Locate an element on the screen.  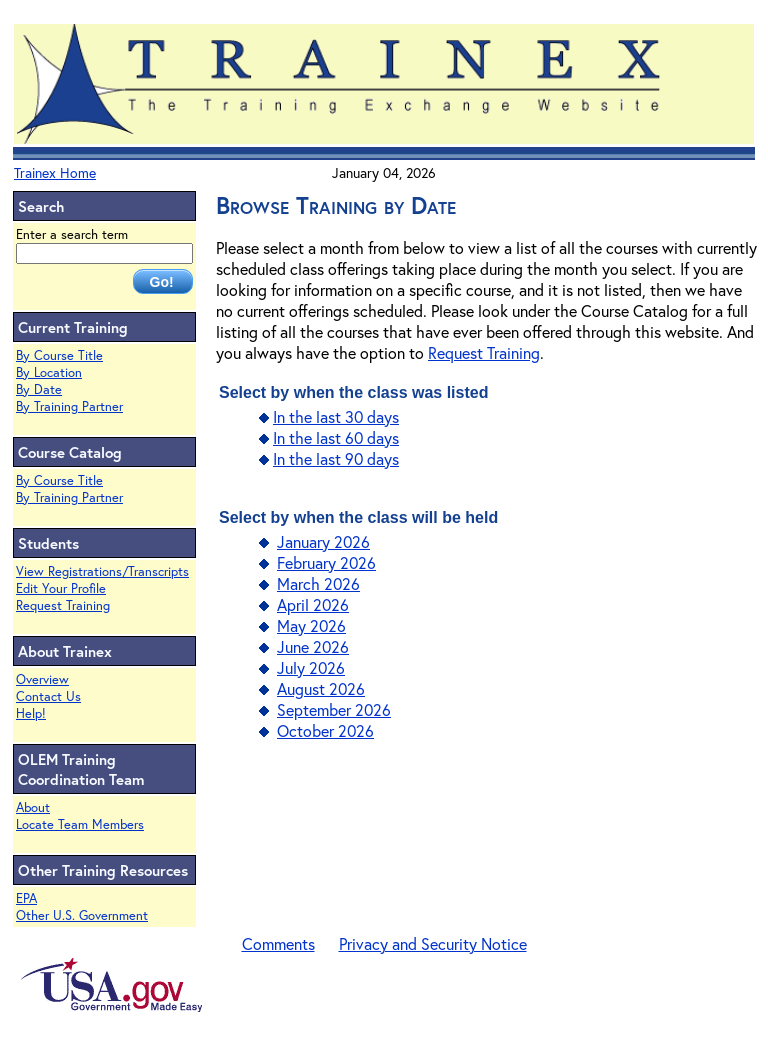
May 2026 is located at coordinates (311, 625).